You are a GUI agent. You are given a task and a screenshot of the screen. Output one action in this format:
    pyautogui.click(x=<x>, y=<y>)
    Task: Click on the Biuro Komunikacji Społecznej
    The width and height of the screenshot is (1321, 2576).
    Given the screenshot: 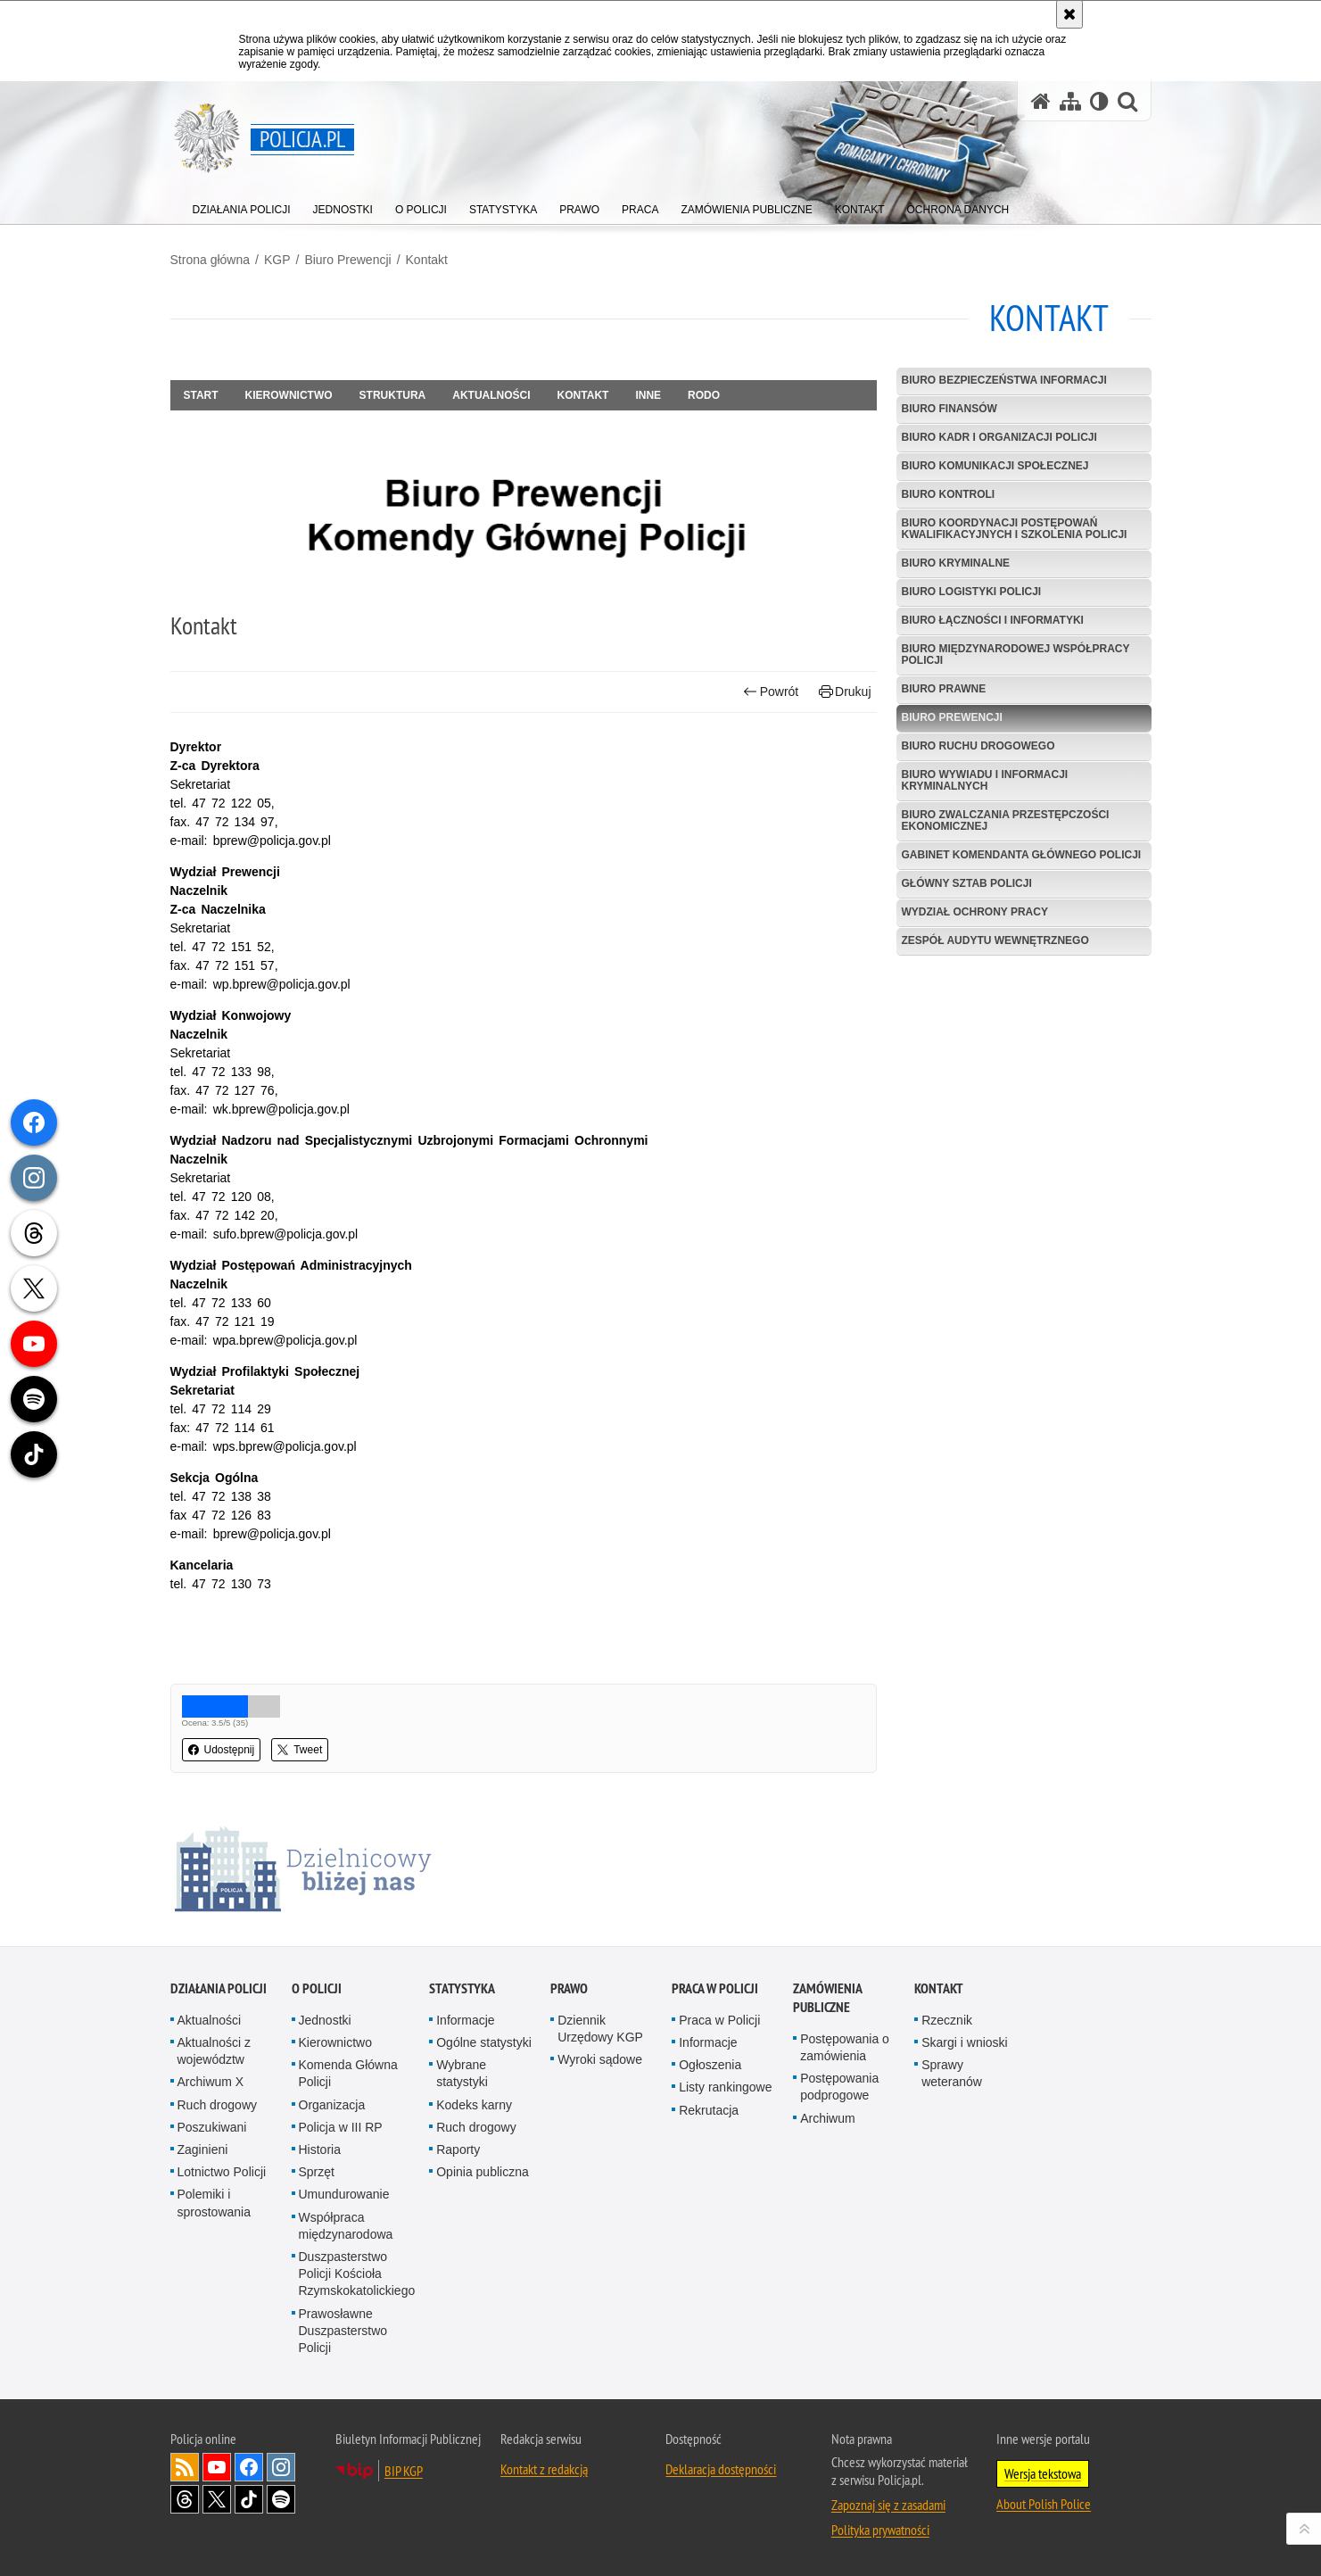 What is the action you would take?
    pyautogui.click(x=995, y=466)
    